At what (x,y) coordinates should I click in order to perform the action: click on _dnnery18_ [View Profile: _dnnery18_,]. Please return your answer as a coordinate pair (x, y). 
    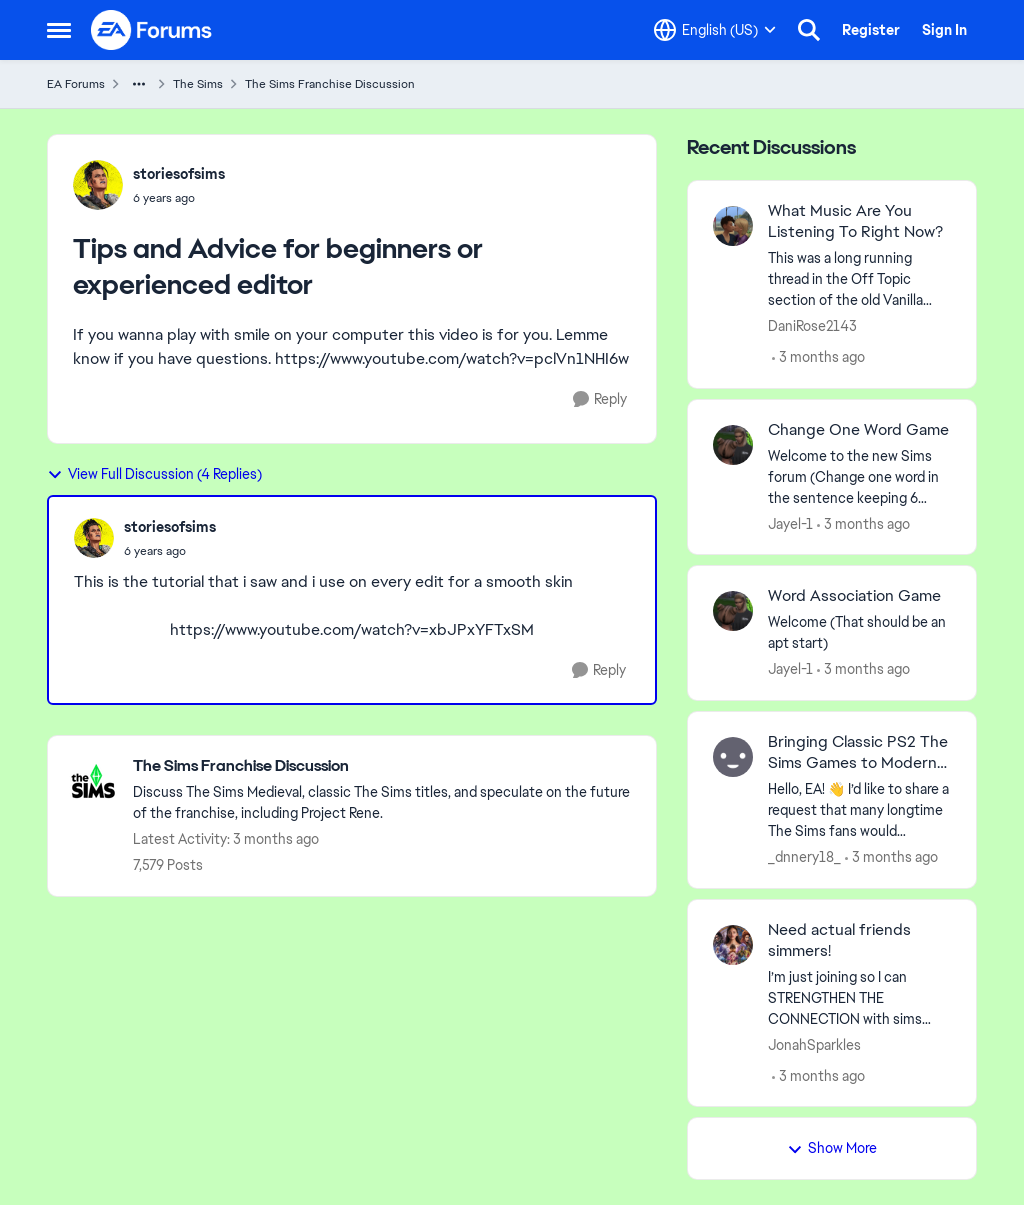
    Looking at the image, I should click on (804, 857).